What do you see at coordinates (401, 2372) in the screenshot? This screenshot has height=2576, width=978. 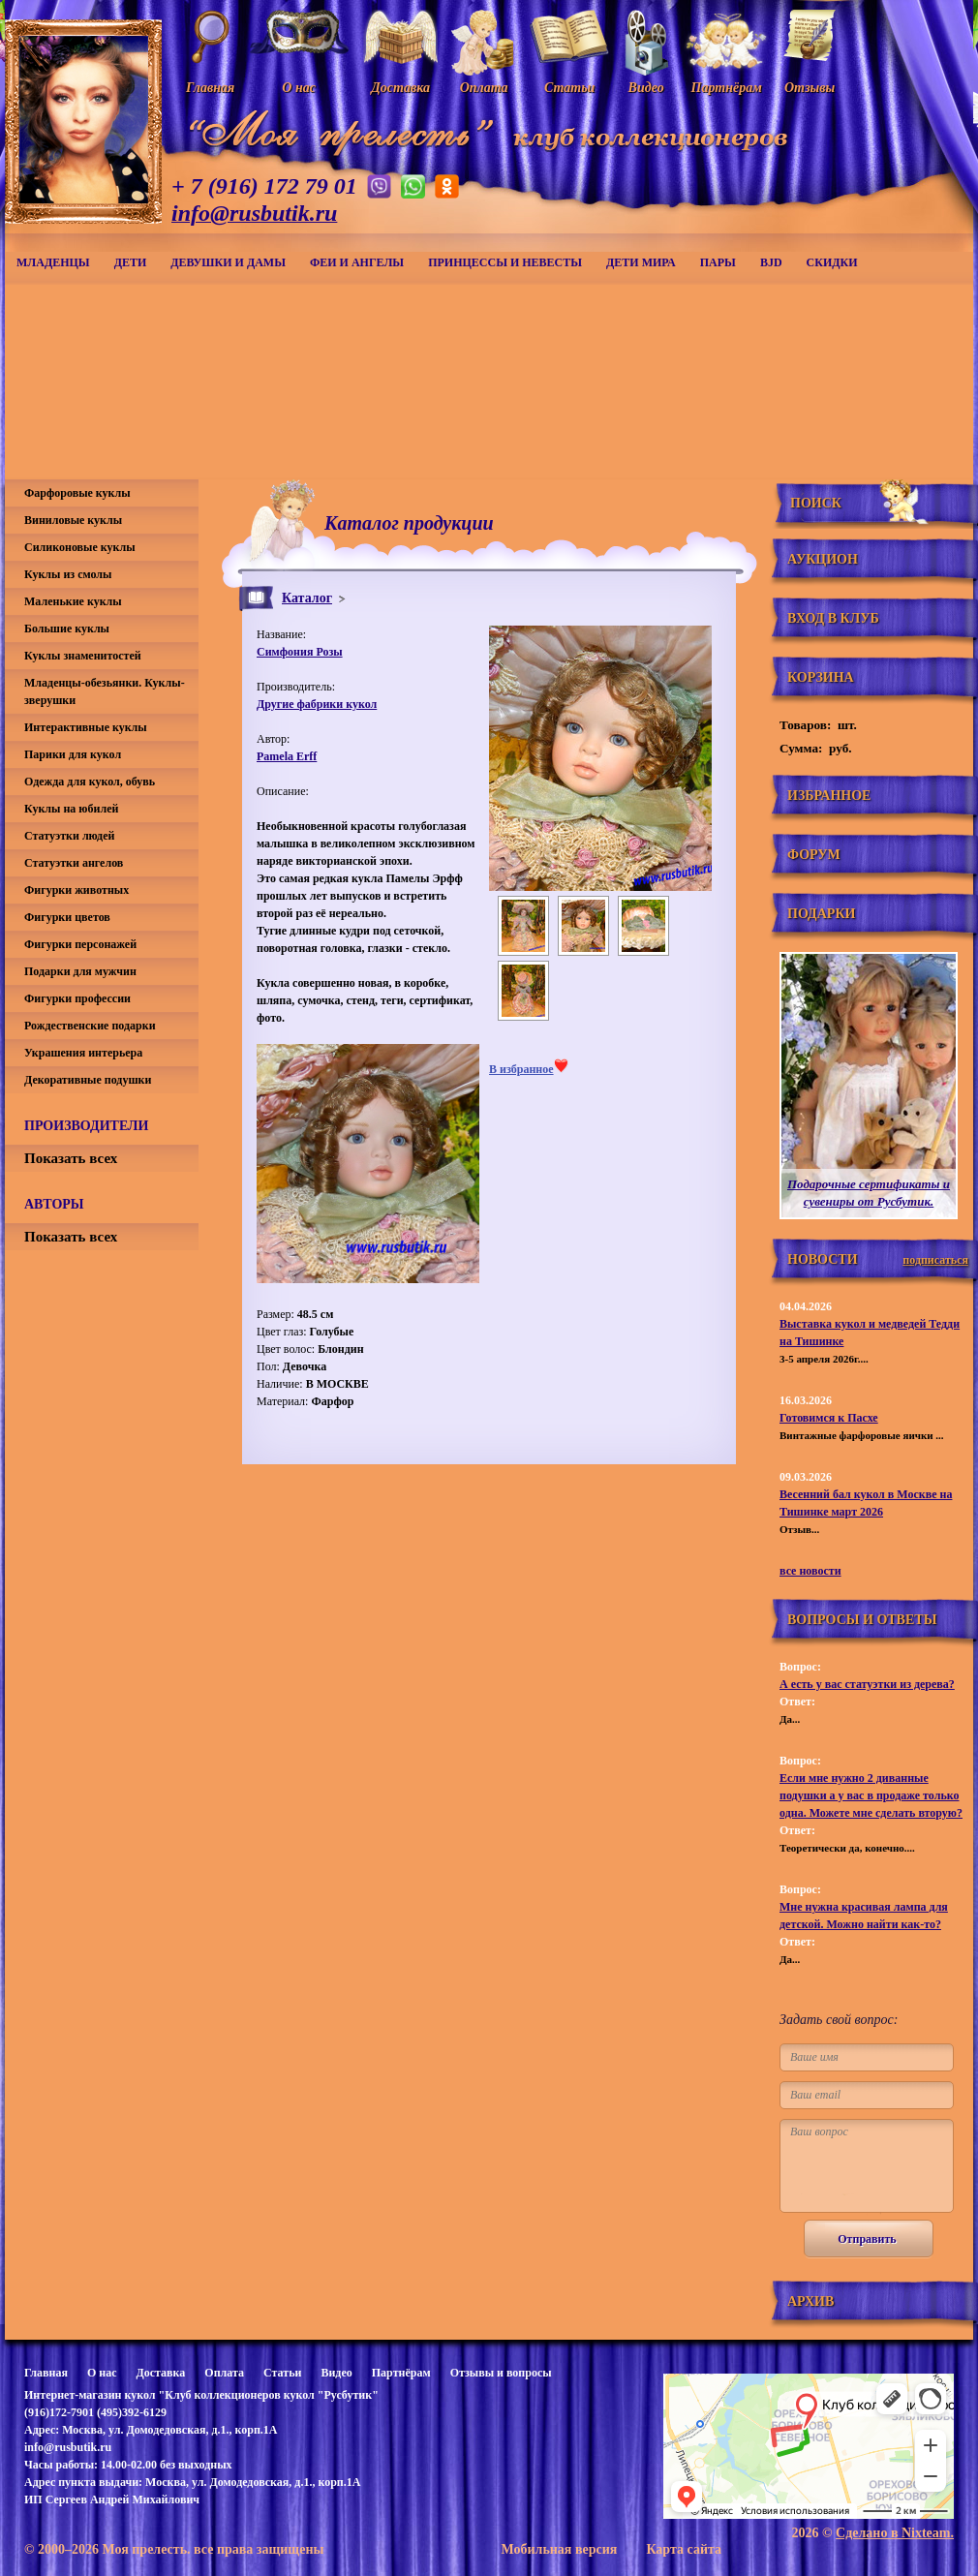 I see `Партнёрам` at bounding box center [401, 2372].